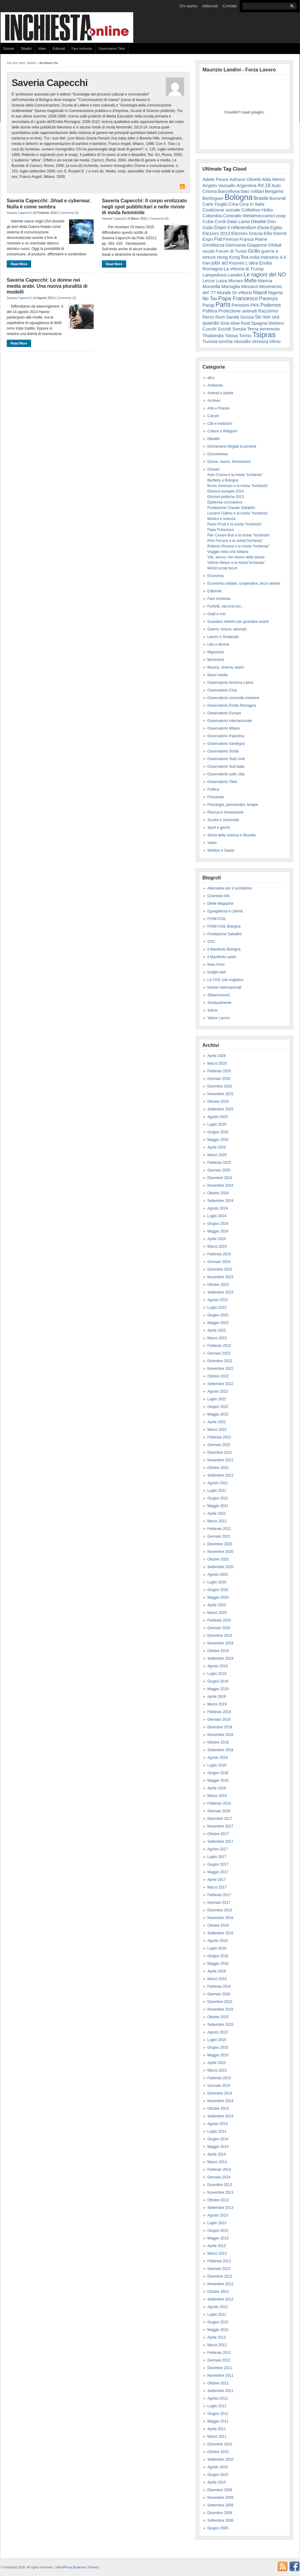  What do you see at coordinates (217, 2230) in the screenshot?
I see `Giugno 2013` at bounding box center [217, 2230].